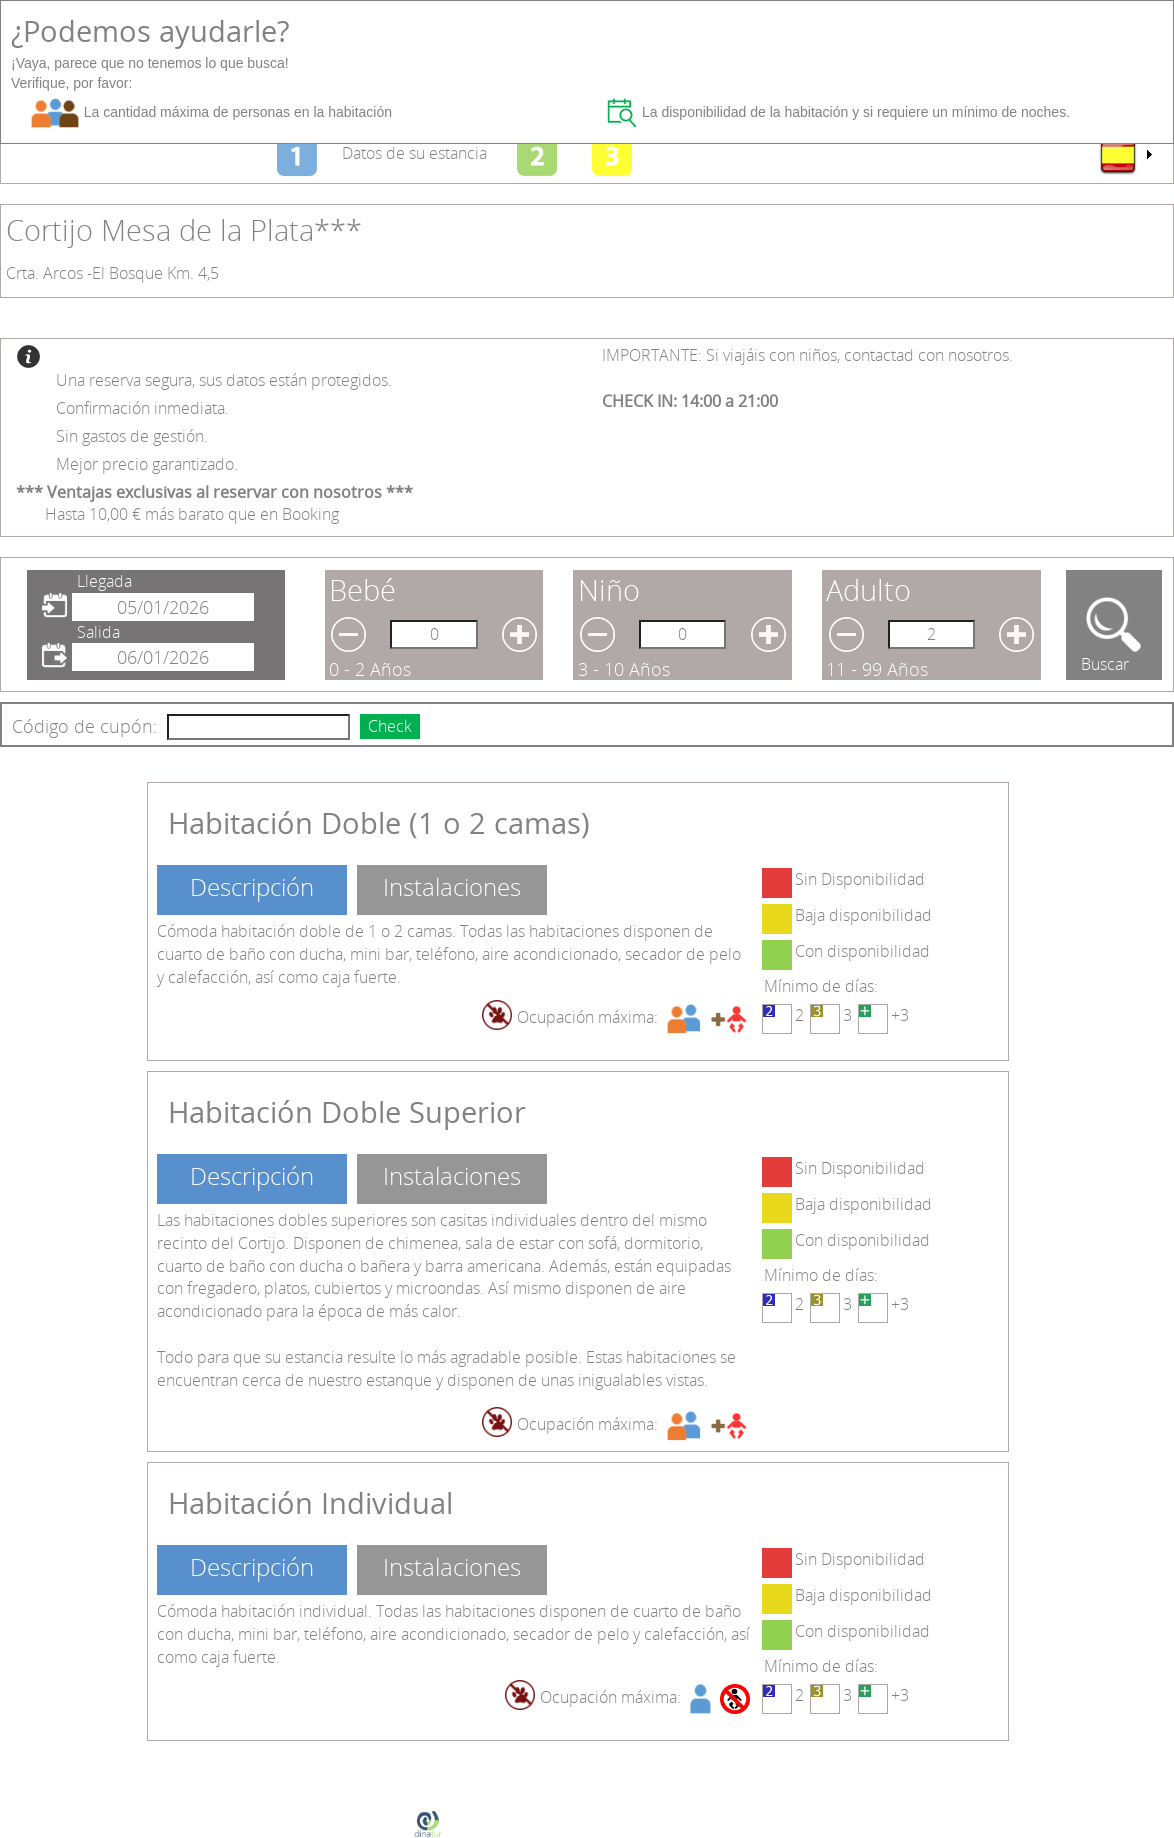 This screenshot has width=1174, height=1838. What do you see at coordinates (1125, 155) in the screenshot?
I see `[menu]` at bounding box center [1125, 155].